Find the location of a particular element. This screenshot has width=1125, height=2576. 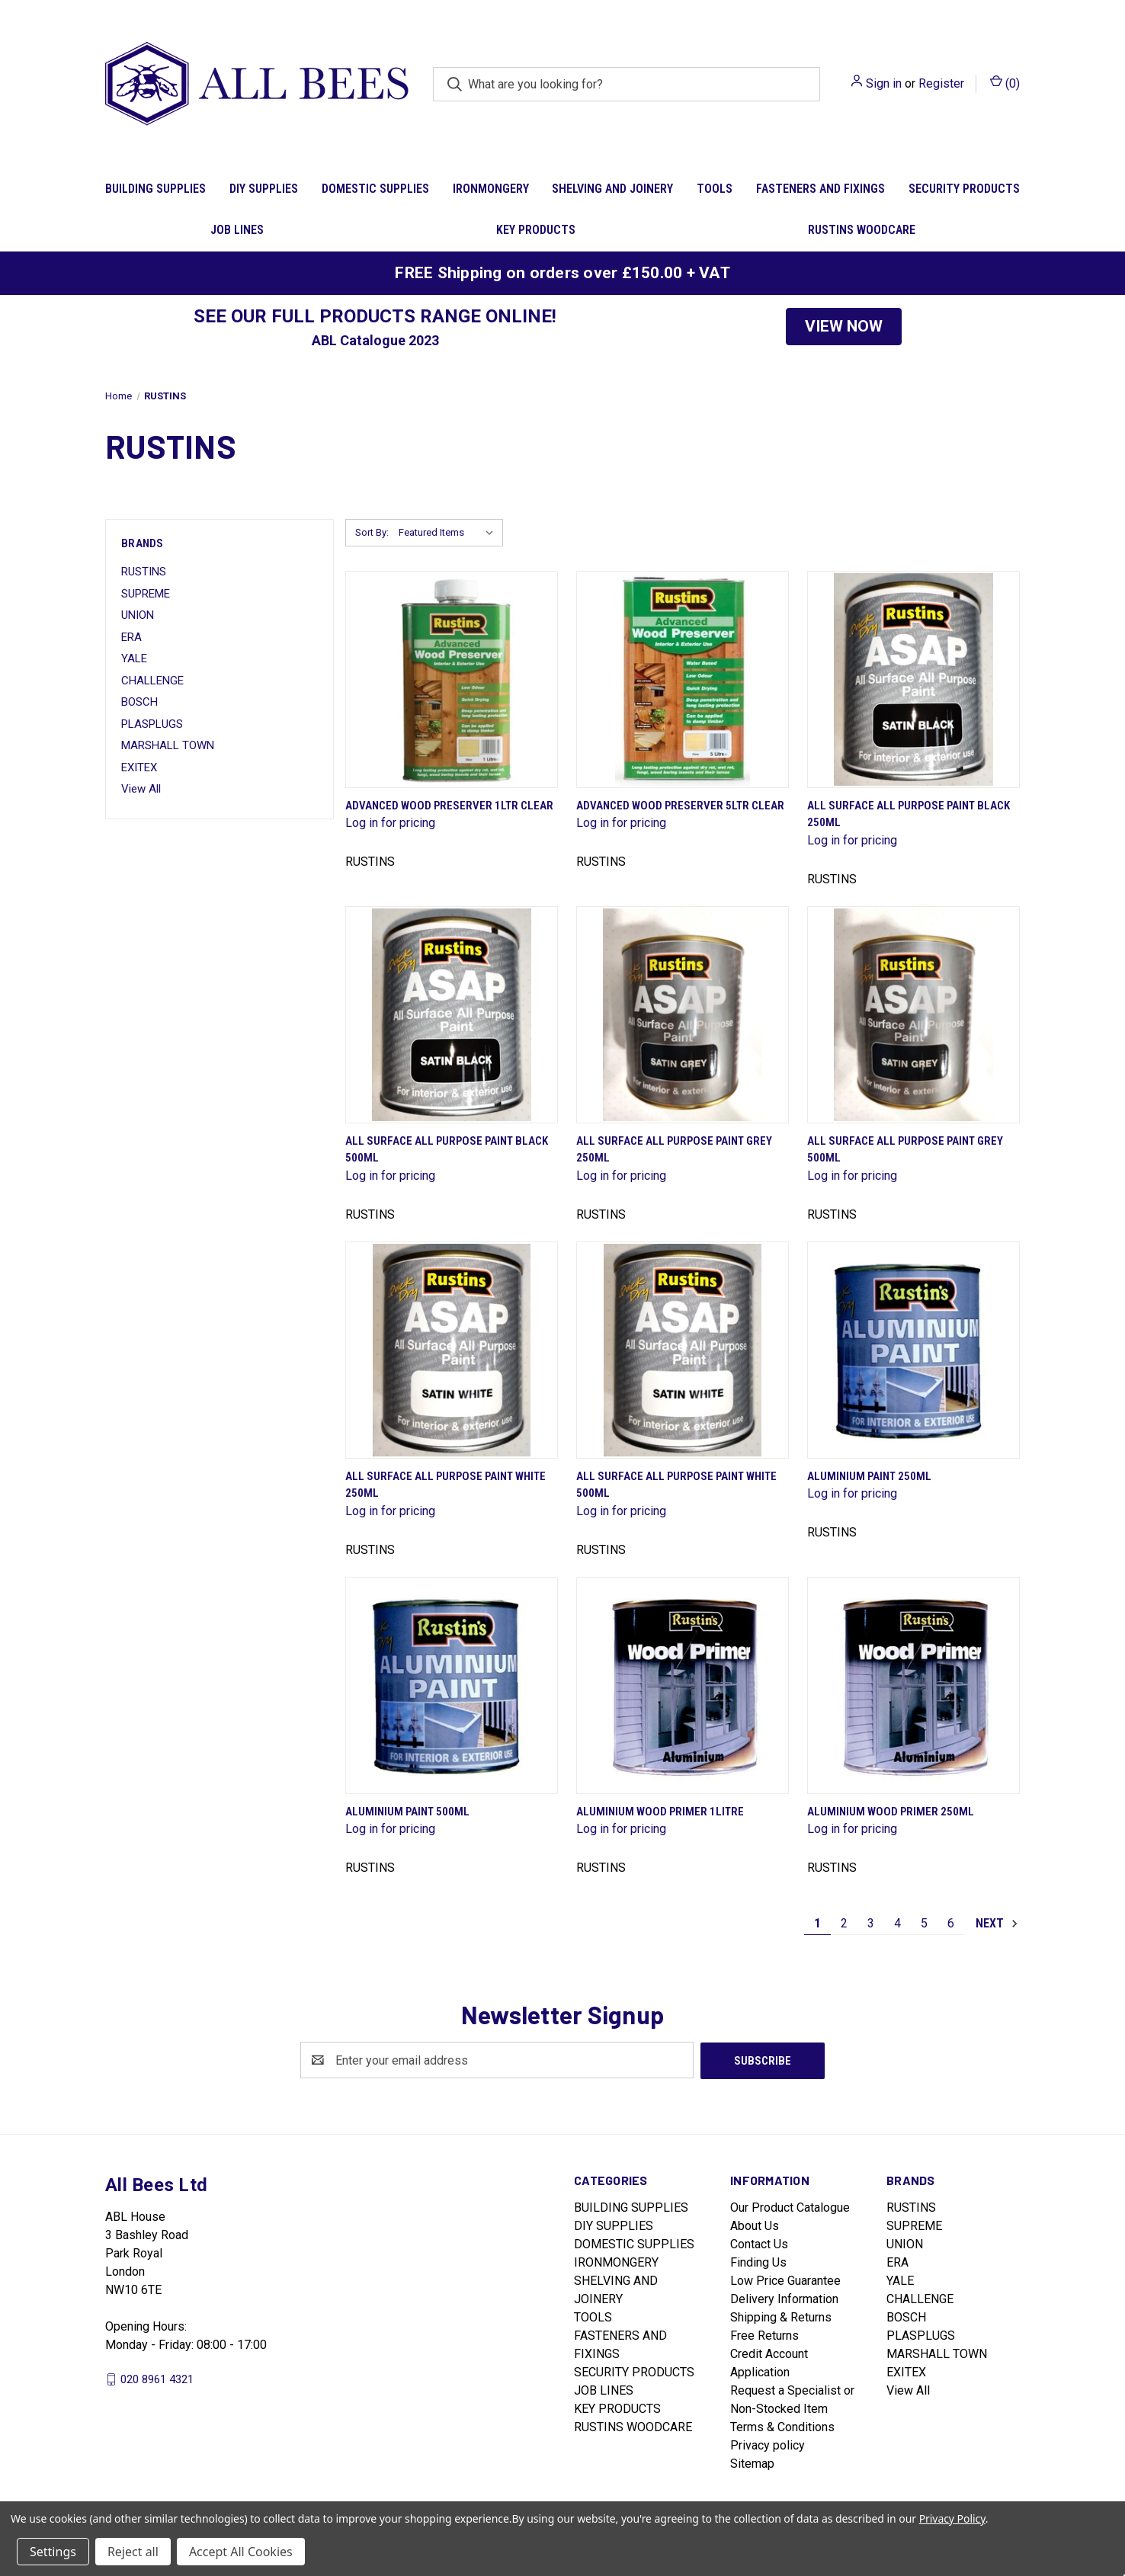

Delivery Information is located at coordinates (784, 2298).